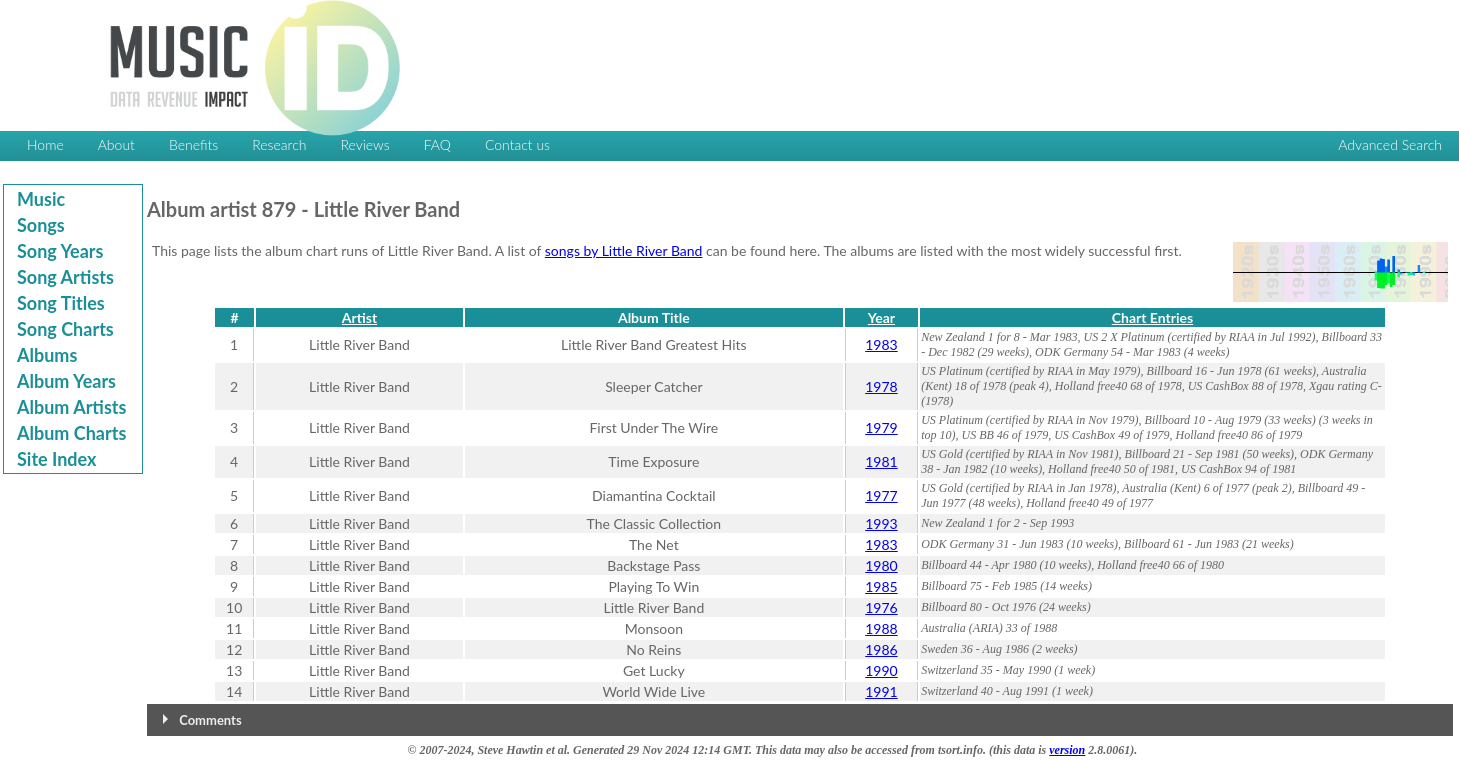  What do you see at coordinates (71, 407) in the screenshot?
I see `Album Artists` at bounding box center [71, 407].